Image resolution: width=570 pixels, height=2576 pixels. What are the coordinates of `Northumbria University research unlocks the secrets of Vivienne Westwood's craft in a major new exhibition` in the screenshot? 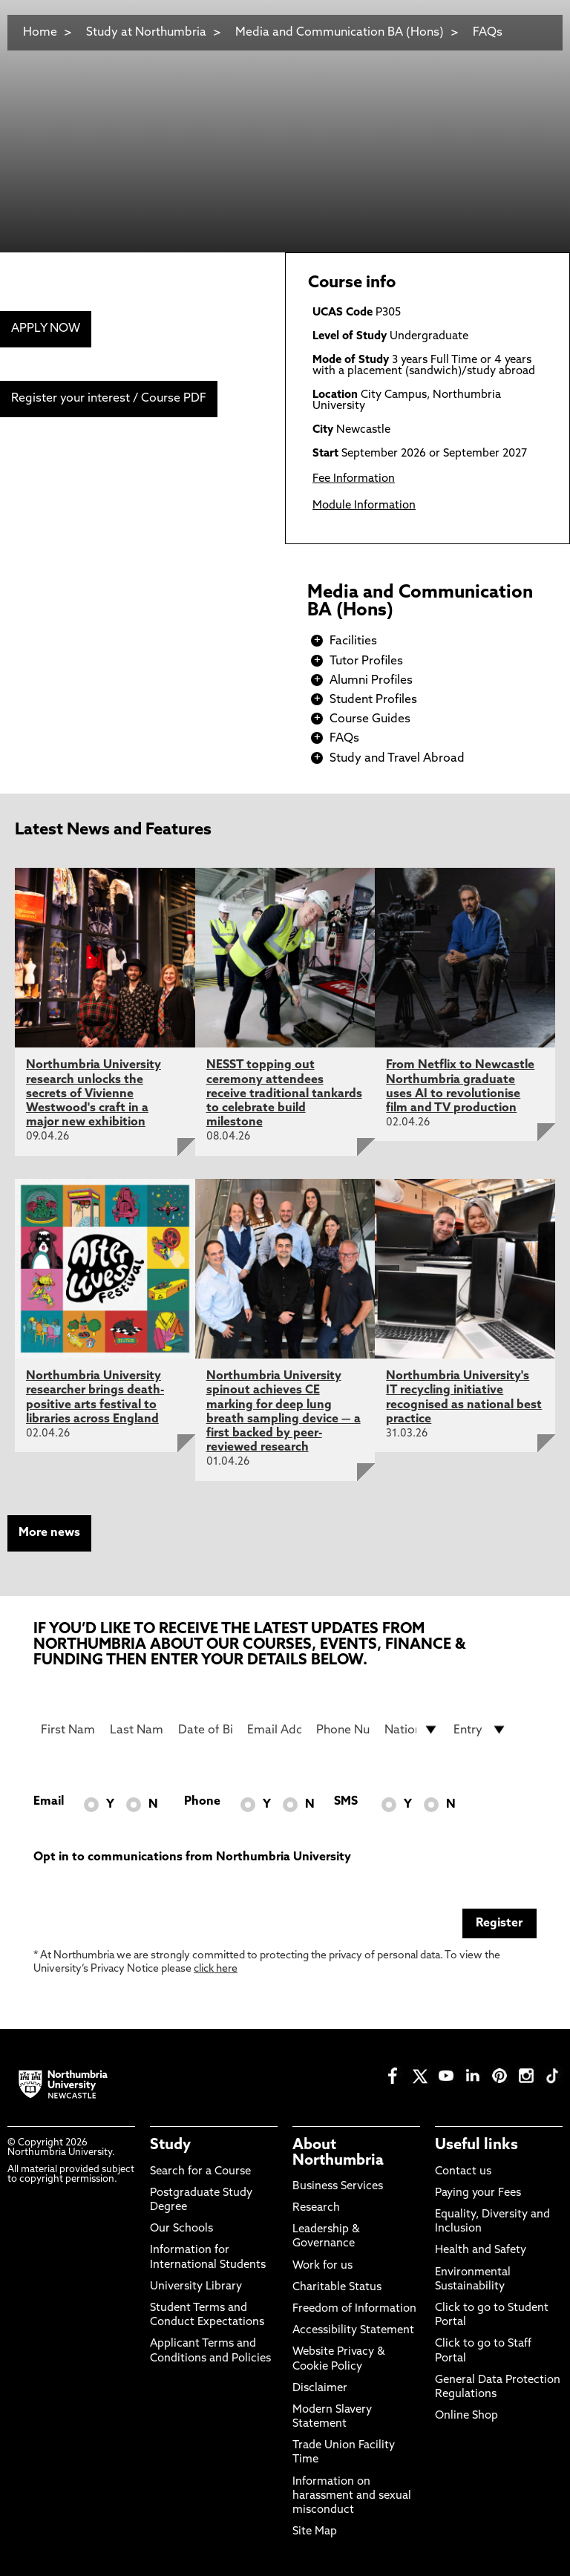 It's located at (93, 1093).